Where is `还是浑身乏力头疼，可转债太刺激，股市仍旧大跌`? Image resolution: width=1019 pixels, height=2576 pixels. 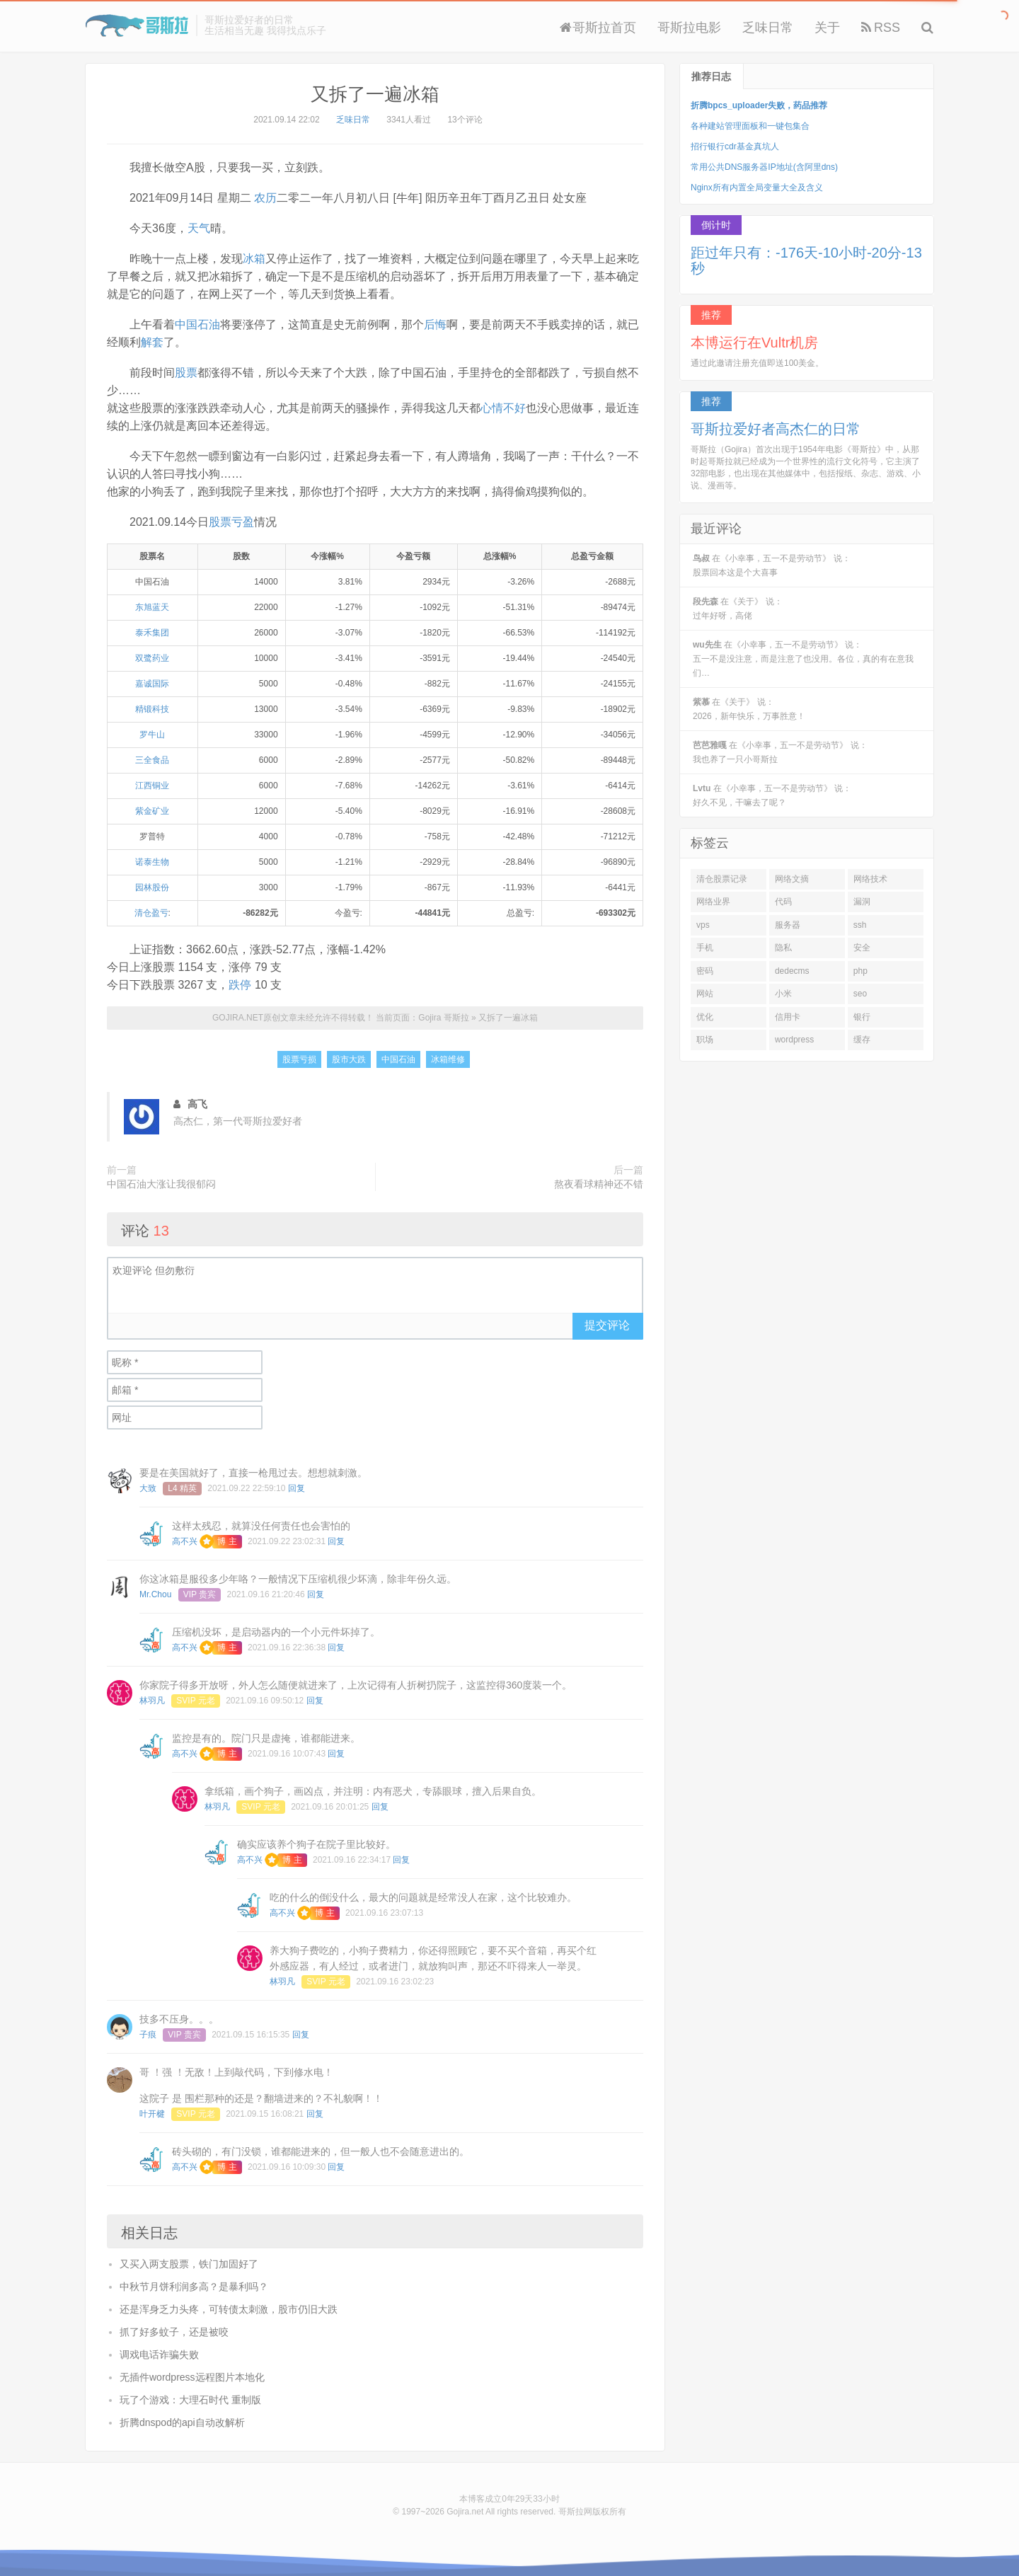 还是浑身乏力头疼，可转债太刺激，股市仍旧大跌 is located at coordinates (229, 2309).